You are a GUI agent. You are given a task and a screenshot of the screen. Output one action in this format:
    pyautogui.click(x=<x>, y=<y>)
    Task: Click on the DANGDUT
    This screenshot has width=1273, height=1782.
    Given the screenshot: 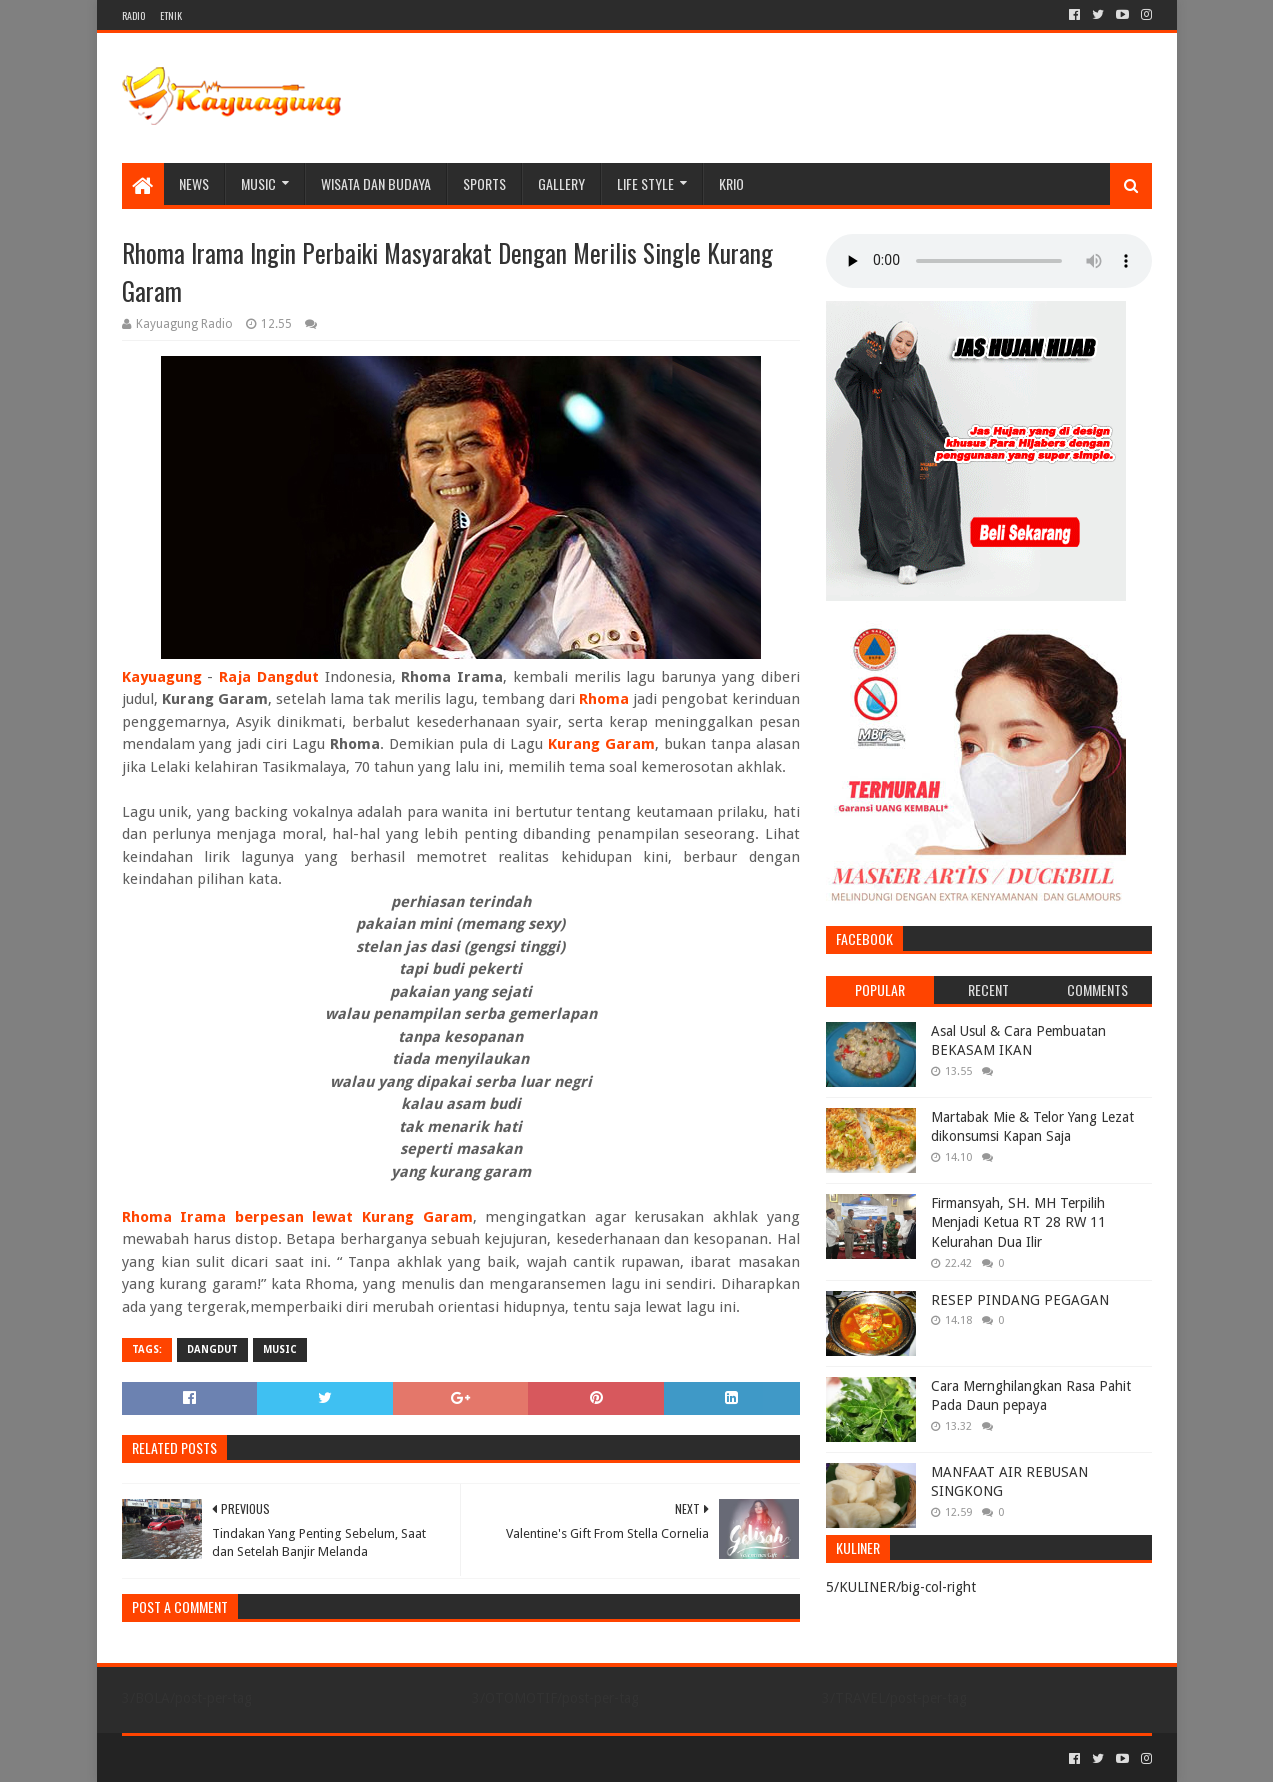 What is the action you would take?
    pyautogui.click(x=212, y=1349)
    